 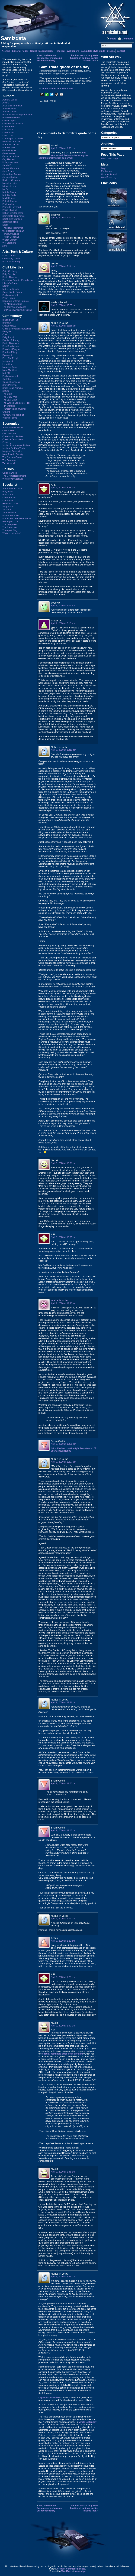 What do you see at coordinates (9, 400) in the screenshot?
I see `The Last Ditch` at bounding box center [9, 400].